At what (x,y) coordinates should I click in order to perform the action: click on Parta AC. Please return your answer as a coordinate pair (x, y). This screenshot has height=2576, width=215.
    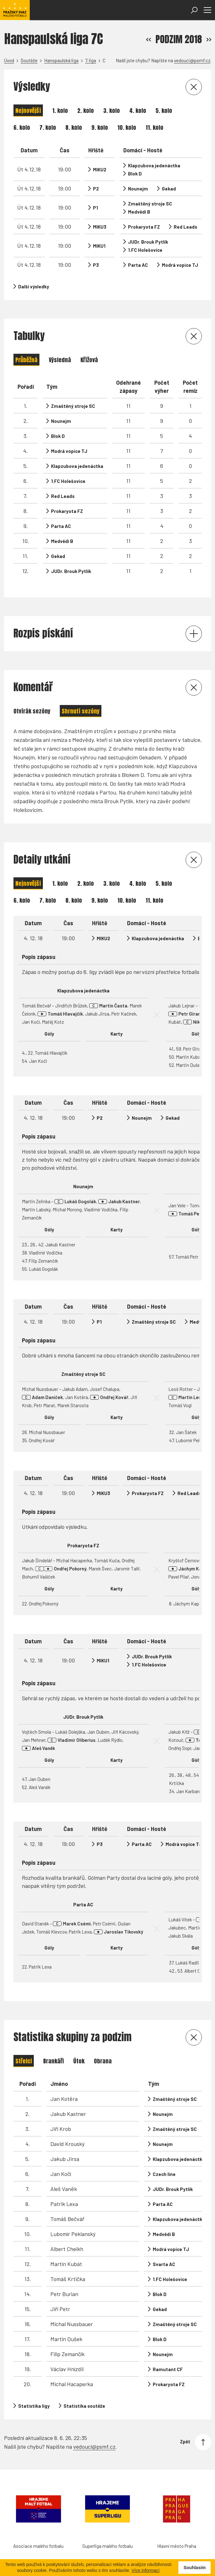
    Looking at the image, I should click on (138, 265).